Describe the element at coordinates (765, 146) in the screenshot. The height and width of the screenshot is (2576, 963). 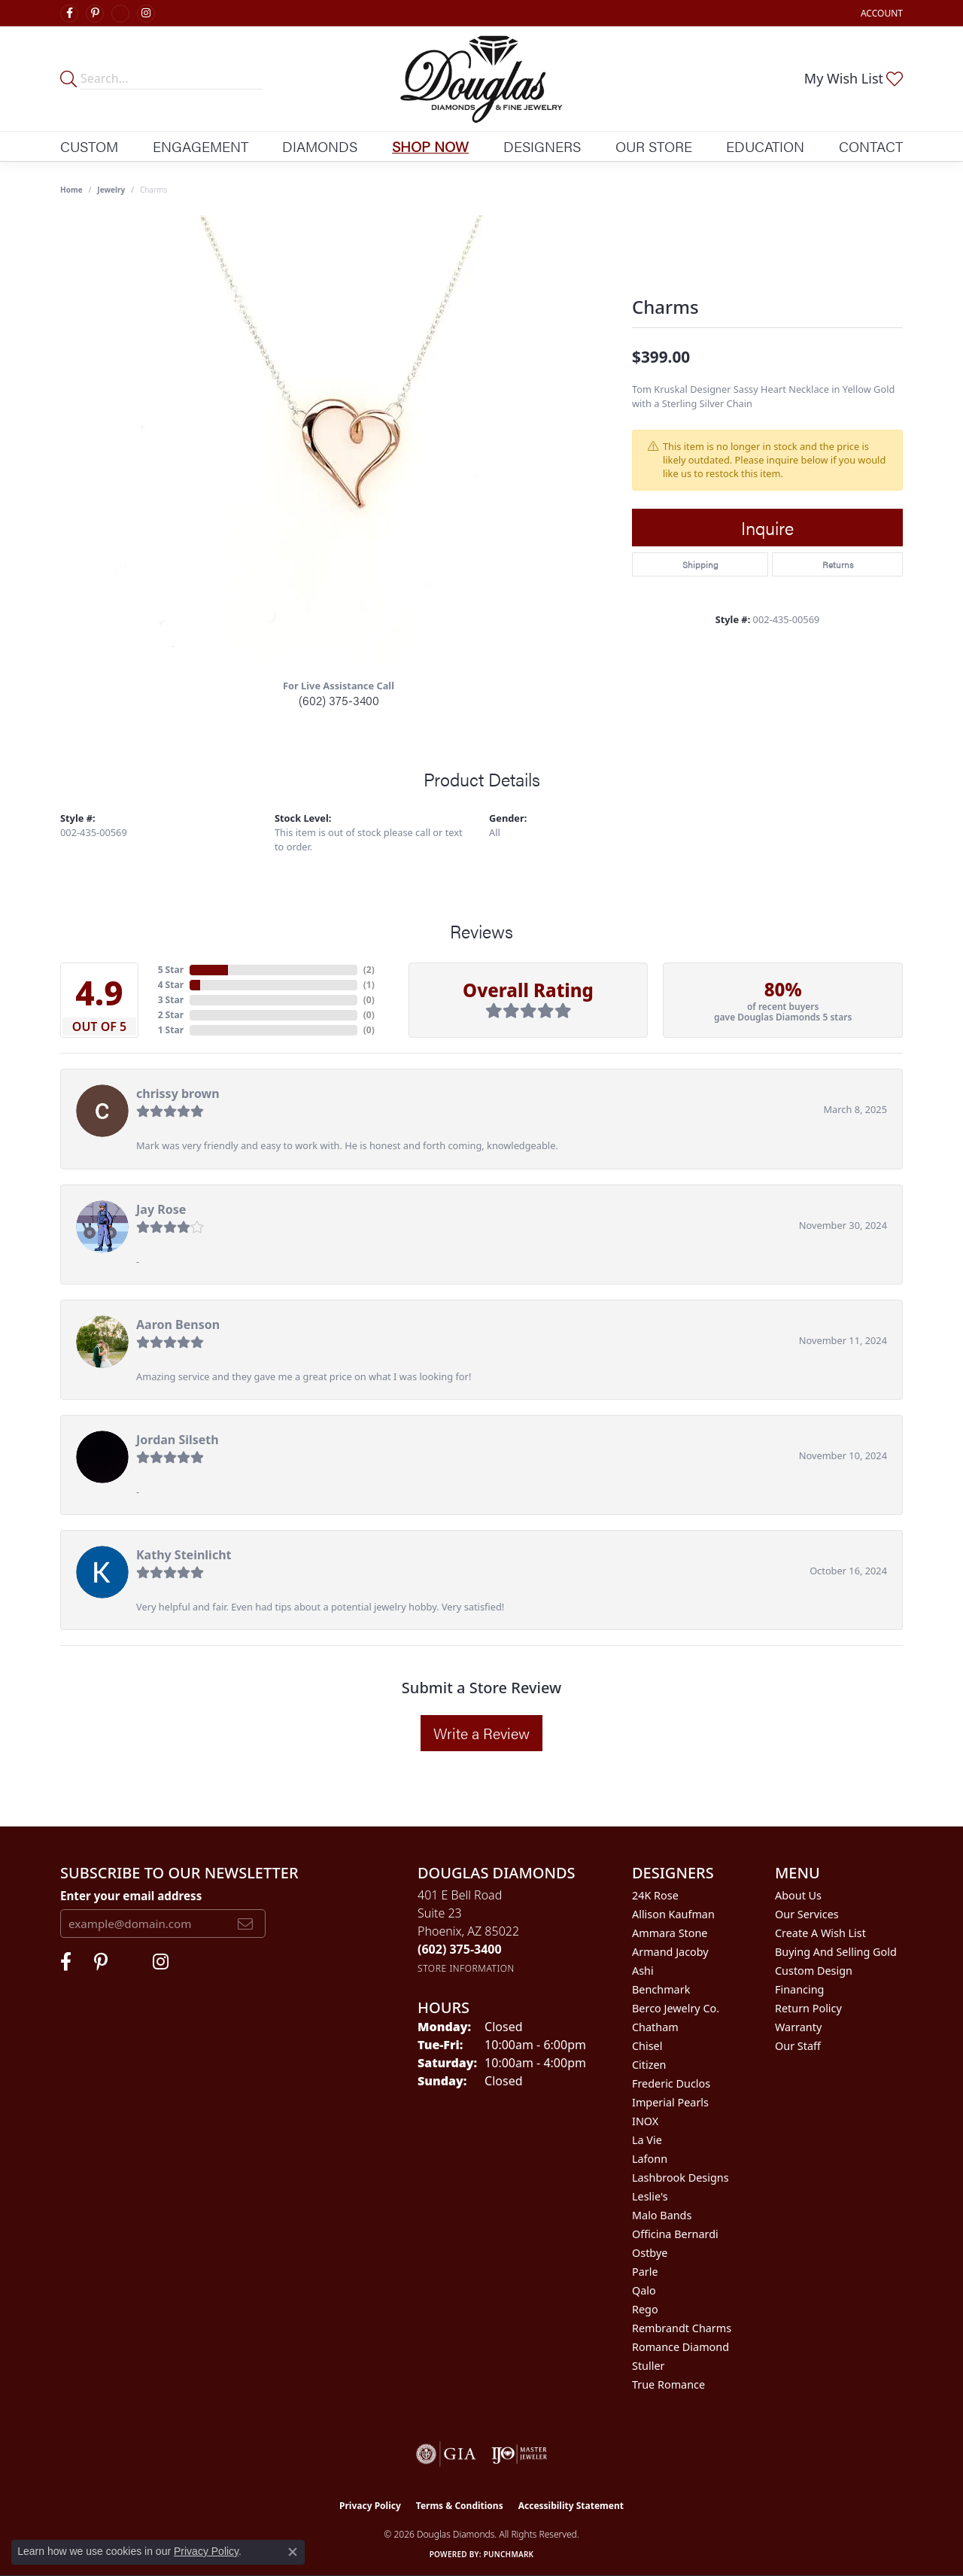
I see `Education` at that location.